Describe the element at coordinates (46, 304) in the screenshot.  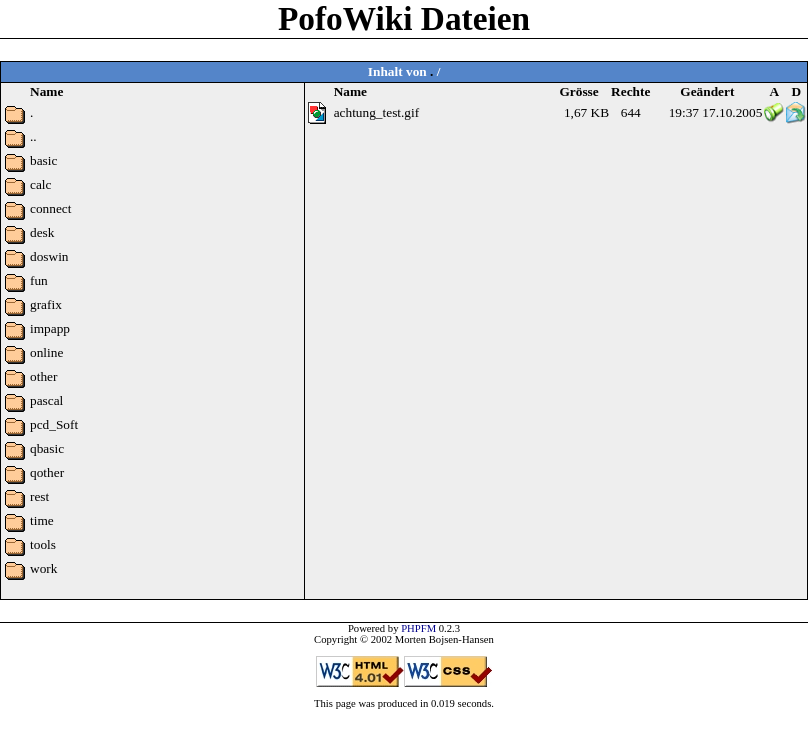
I see `grafix` at that location.